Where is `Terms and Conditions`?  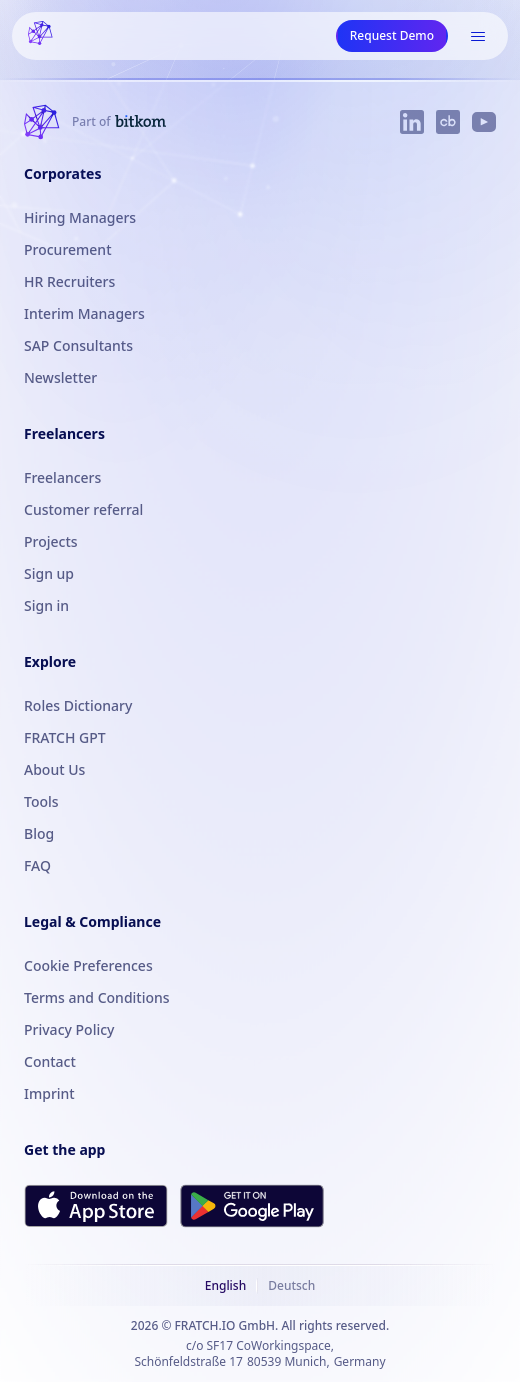 Terms and Conditions is located at coordinates (97, 997).